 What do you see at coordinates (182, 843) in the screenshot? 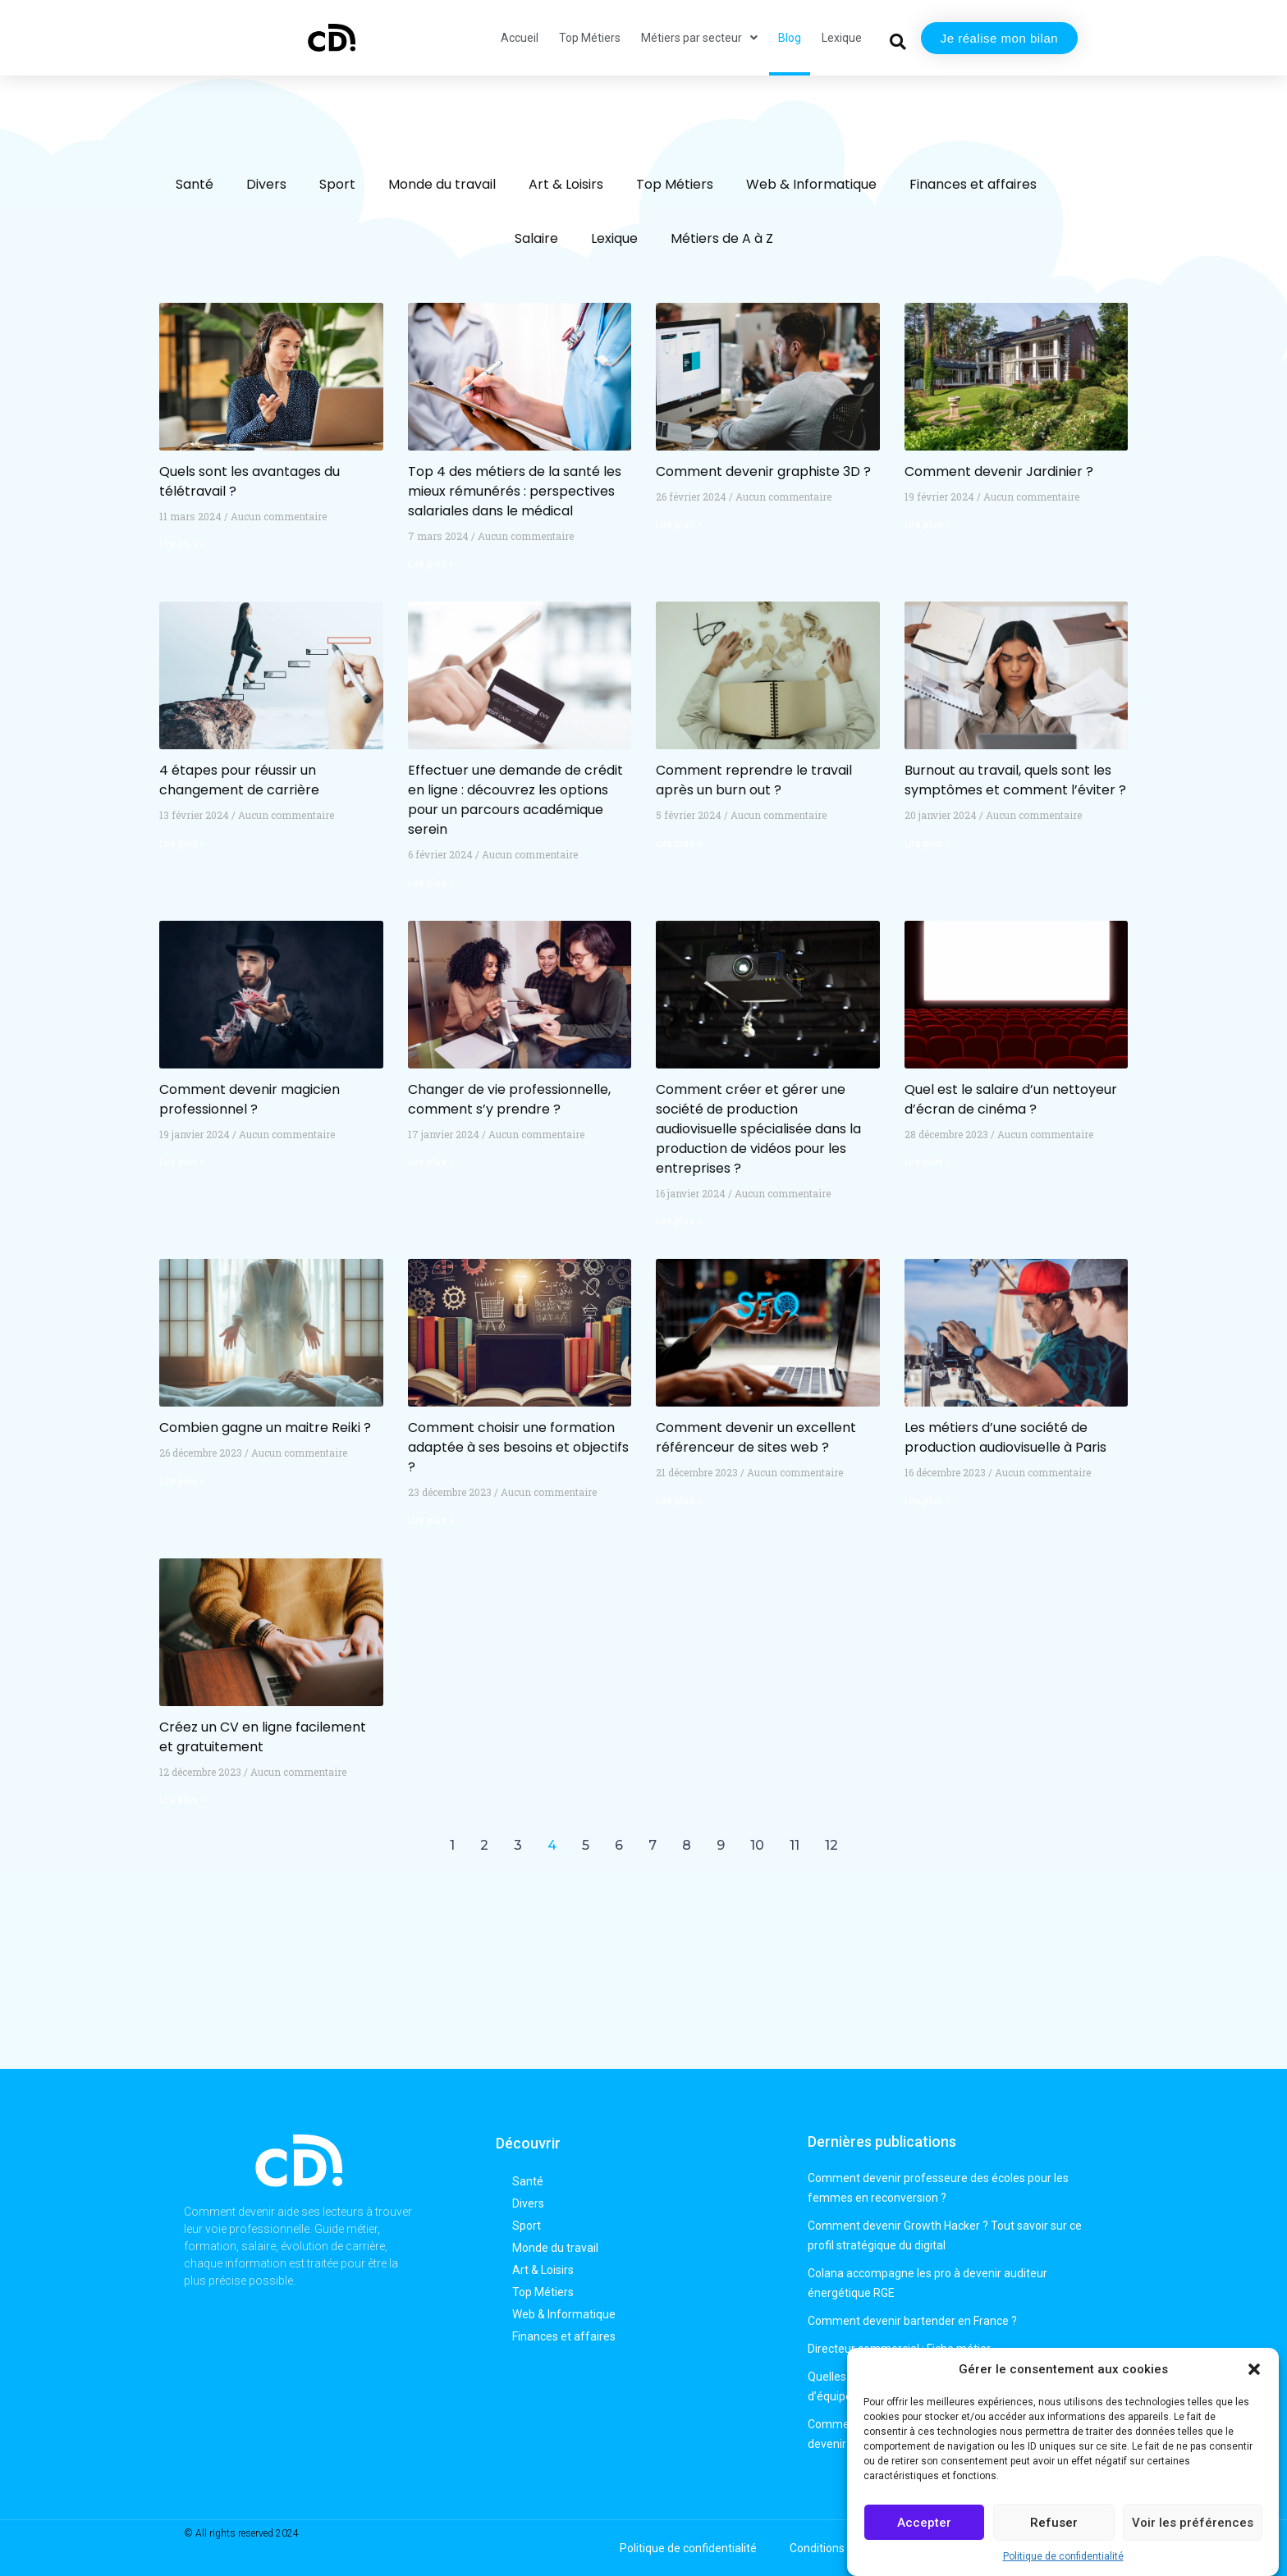
I see `Lire plus » [En savoir plus sur 4 étapes pour réussir un changement de carrière]` at bounding box center [182, 843].